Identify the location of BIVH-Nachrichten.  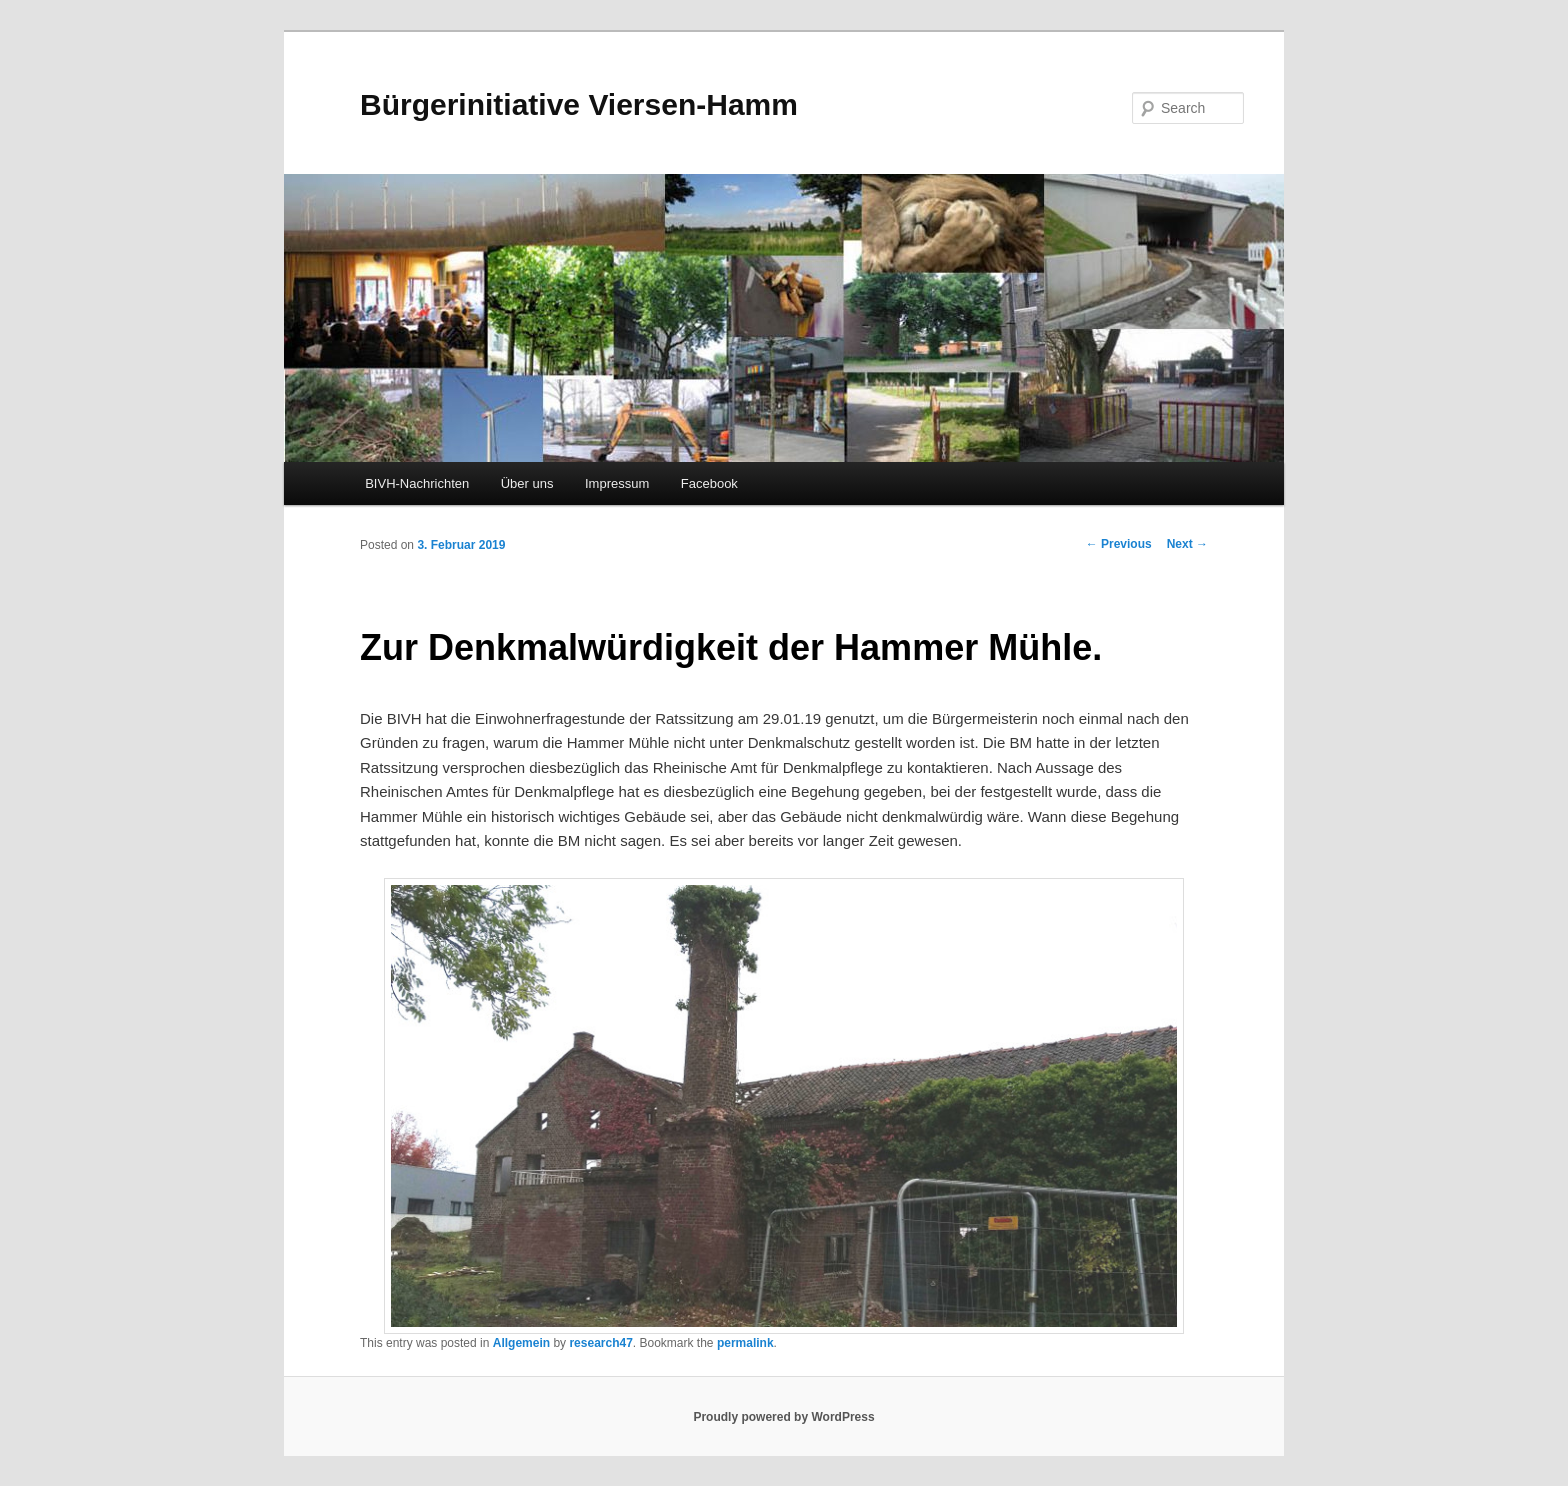
(417, 483).